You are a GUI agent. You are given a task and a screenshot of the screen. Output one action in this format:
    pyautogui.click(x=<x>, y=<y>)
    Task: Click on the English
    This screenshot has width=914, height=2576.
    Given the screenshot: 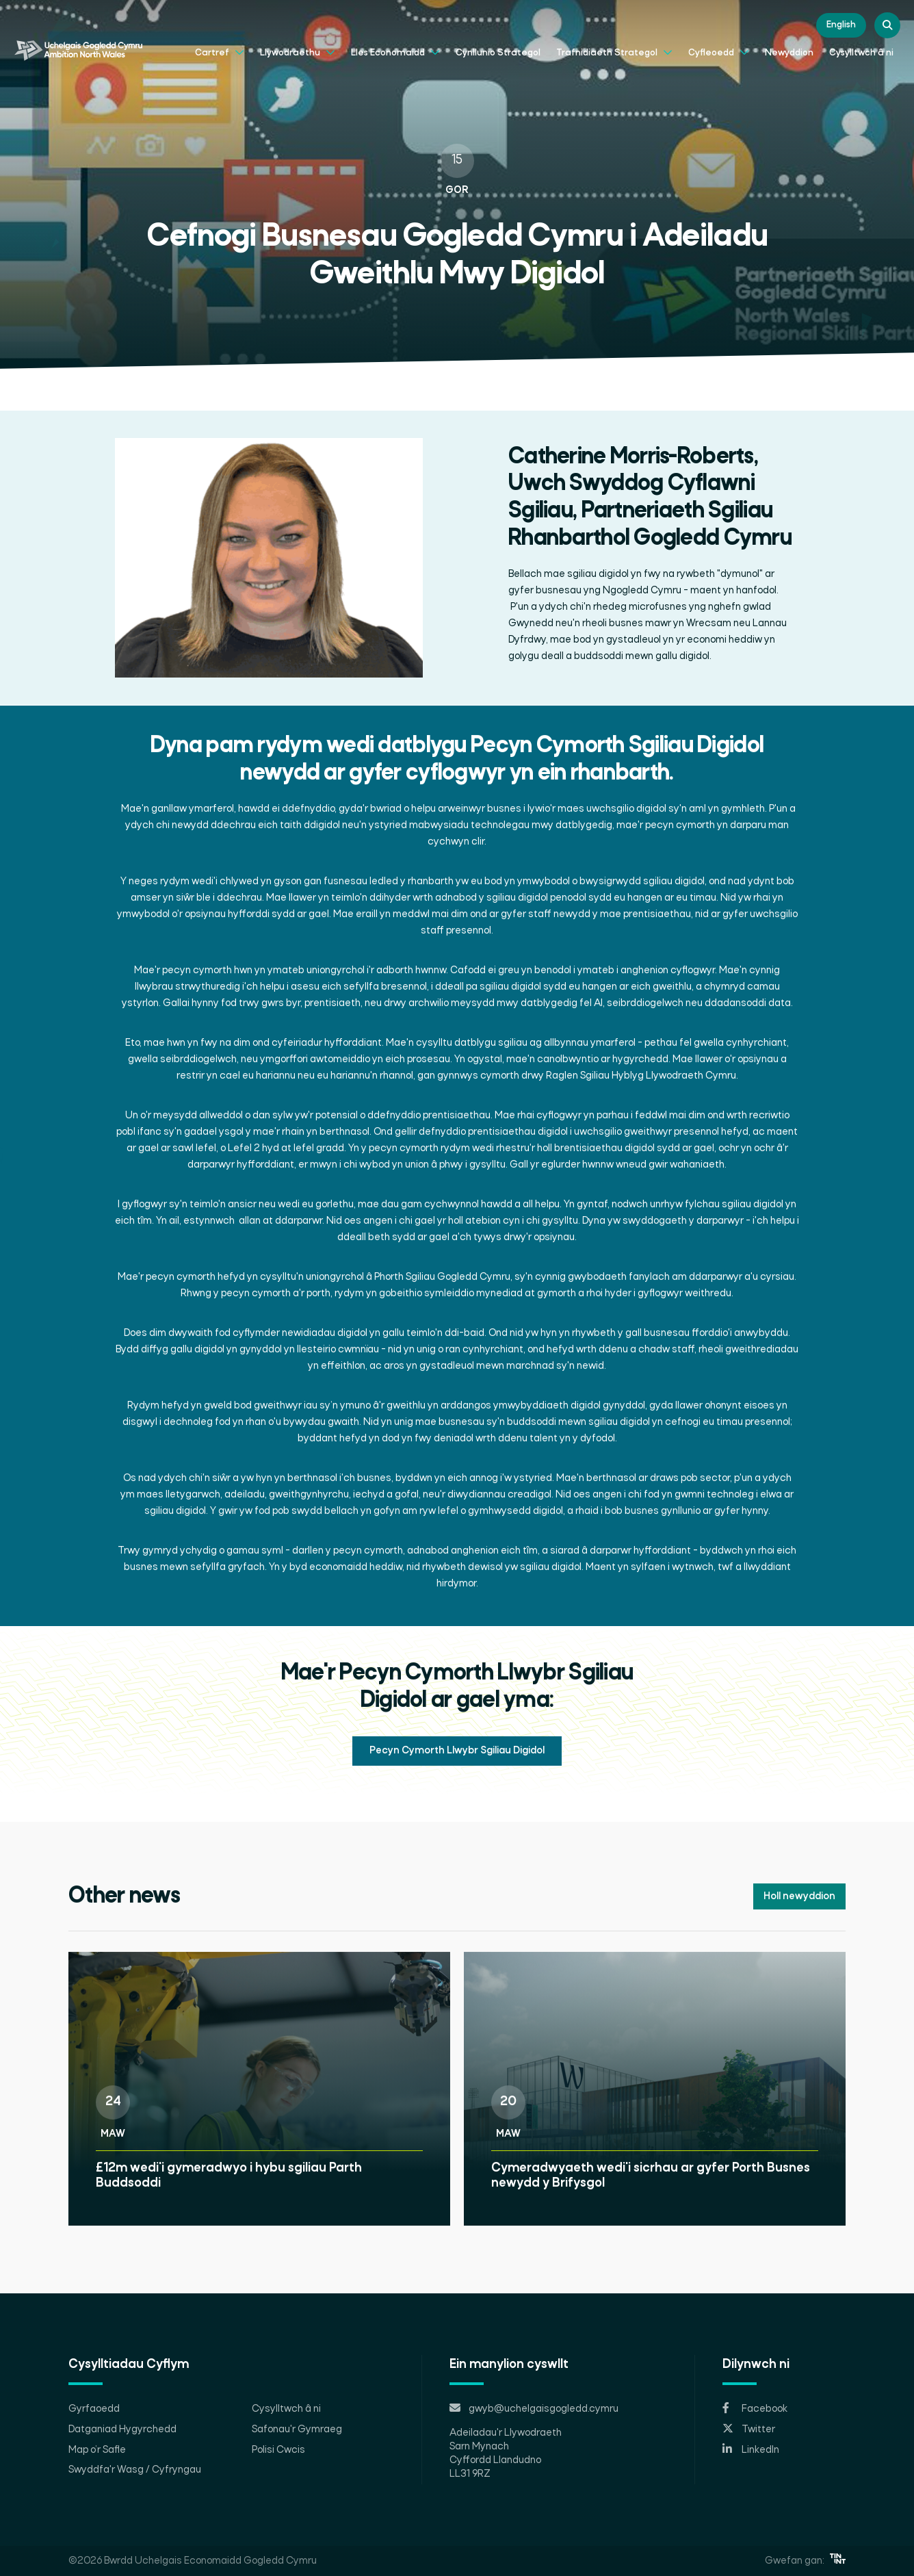 What is the action you would take?
    pyautogui.click(x=841, y=25)
    